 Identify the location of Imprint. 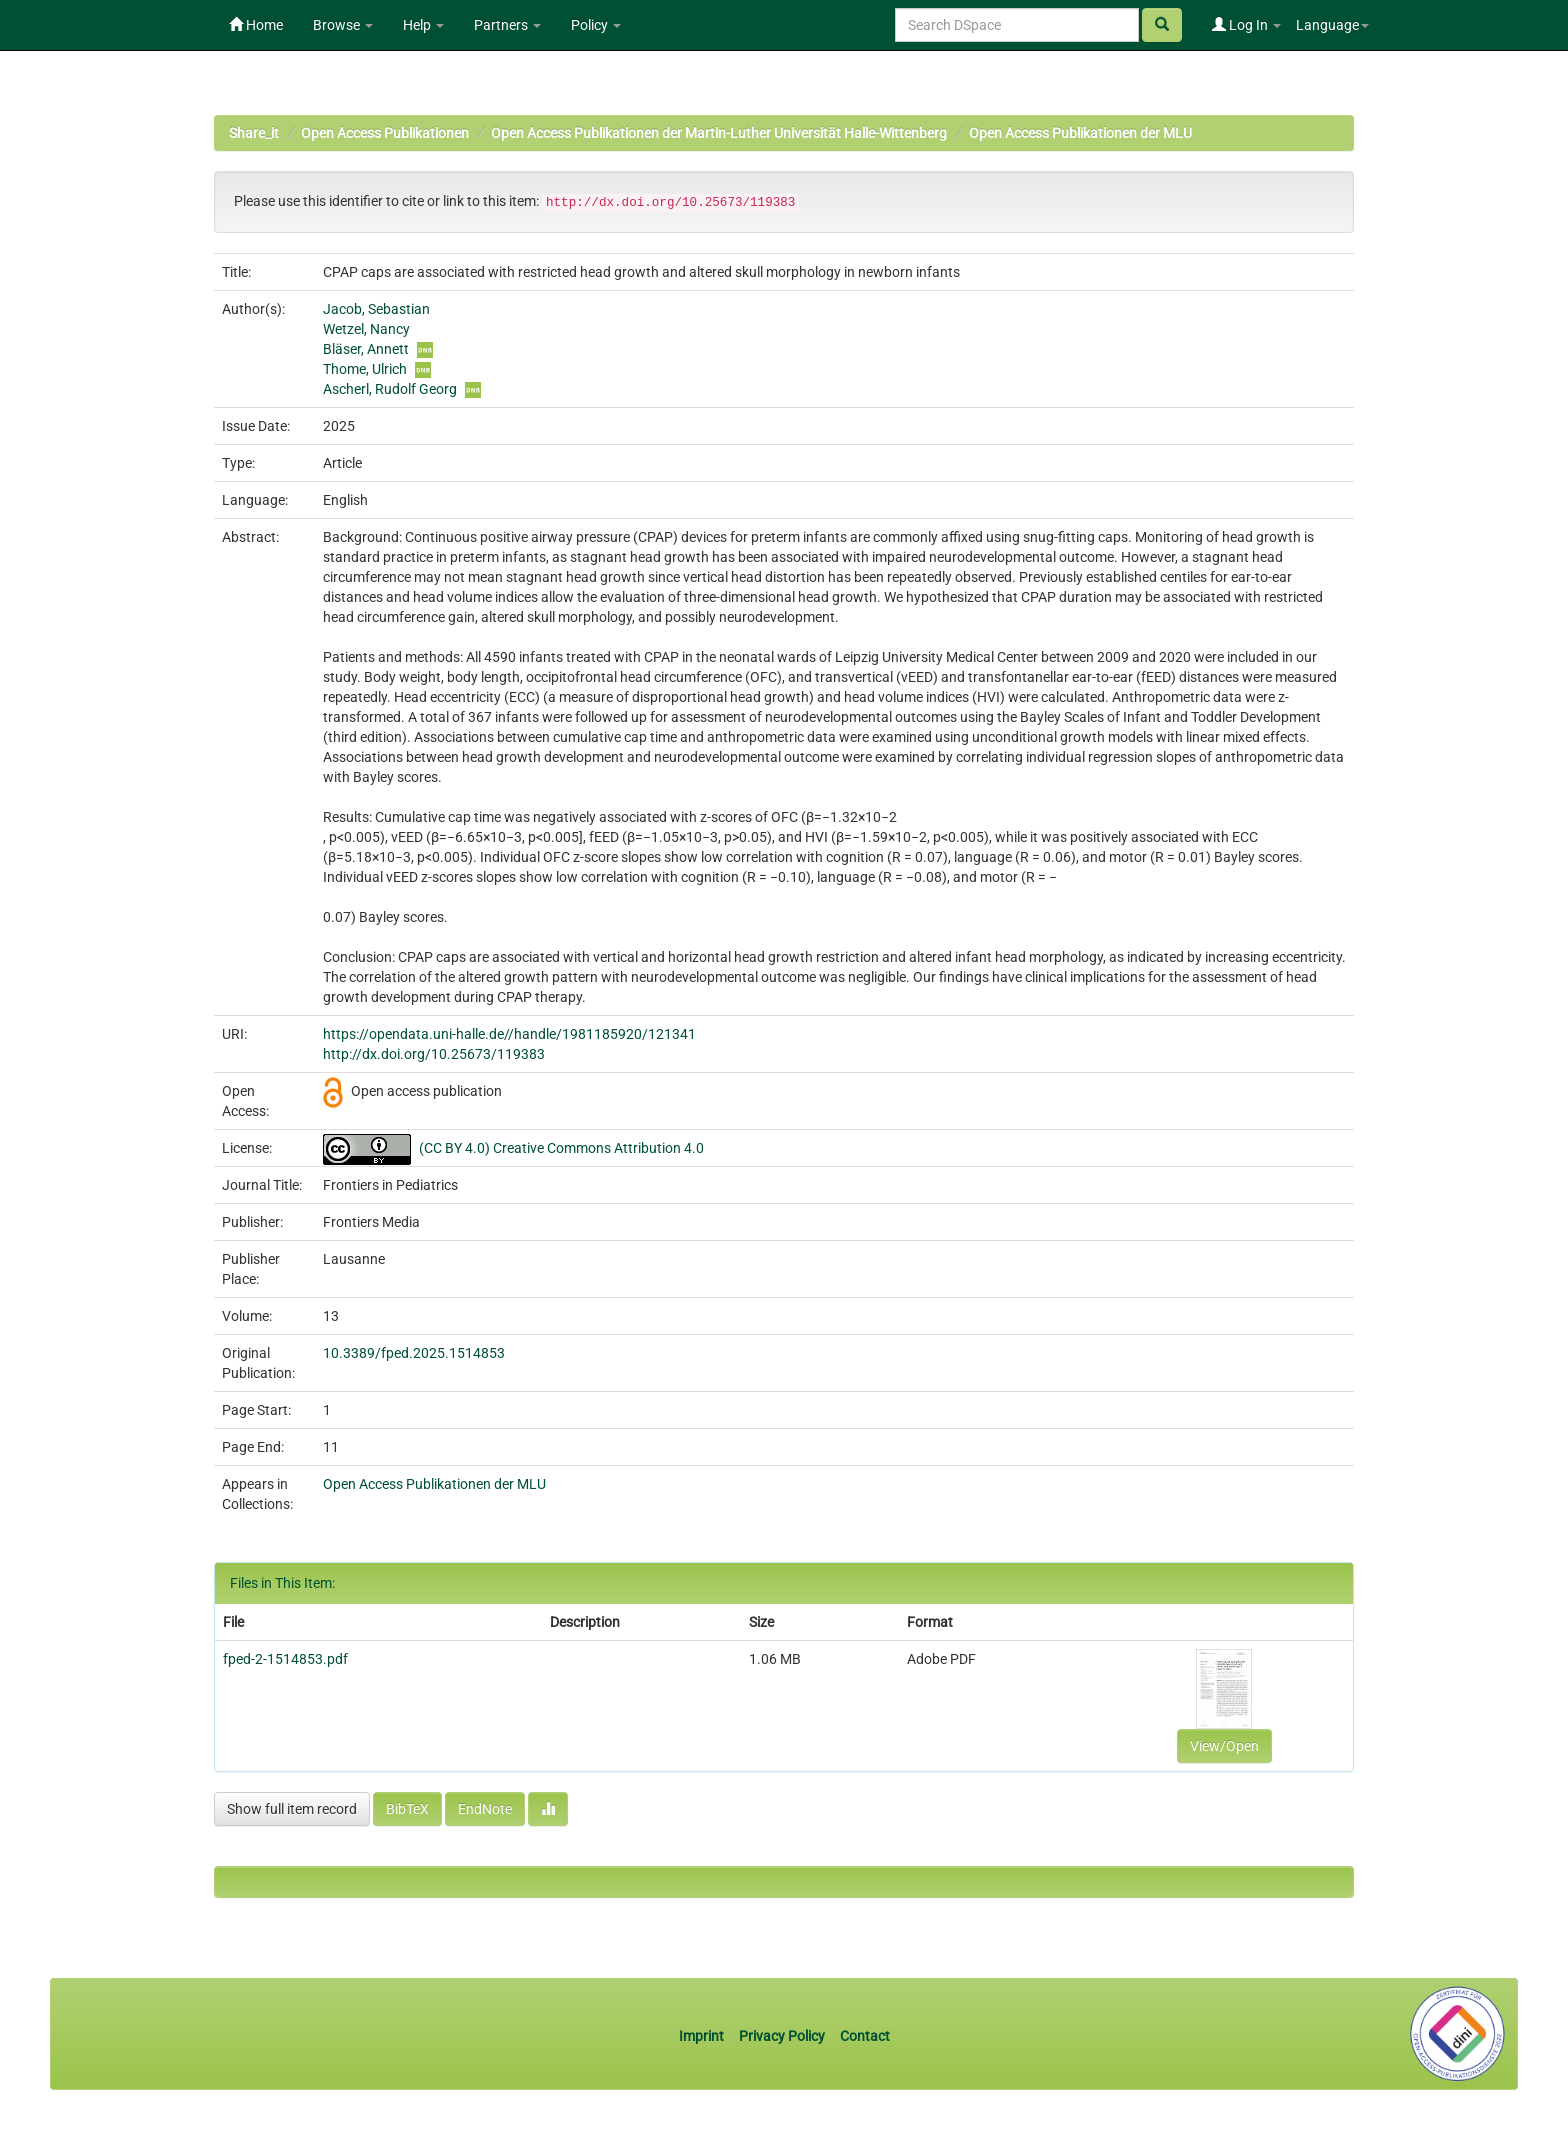
(703, 2036).